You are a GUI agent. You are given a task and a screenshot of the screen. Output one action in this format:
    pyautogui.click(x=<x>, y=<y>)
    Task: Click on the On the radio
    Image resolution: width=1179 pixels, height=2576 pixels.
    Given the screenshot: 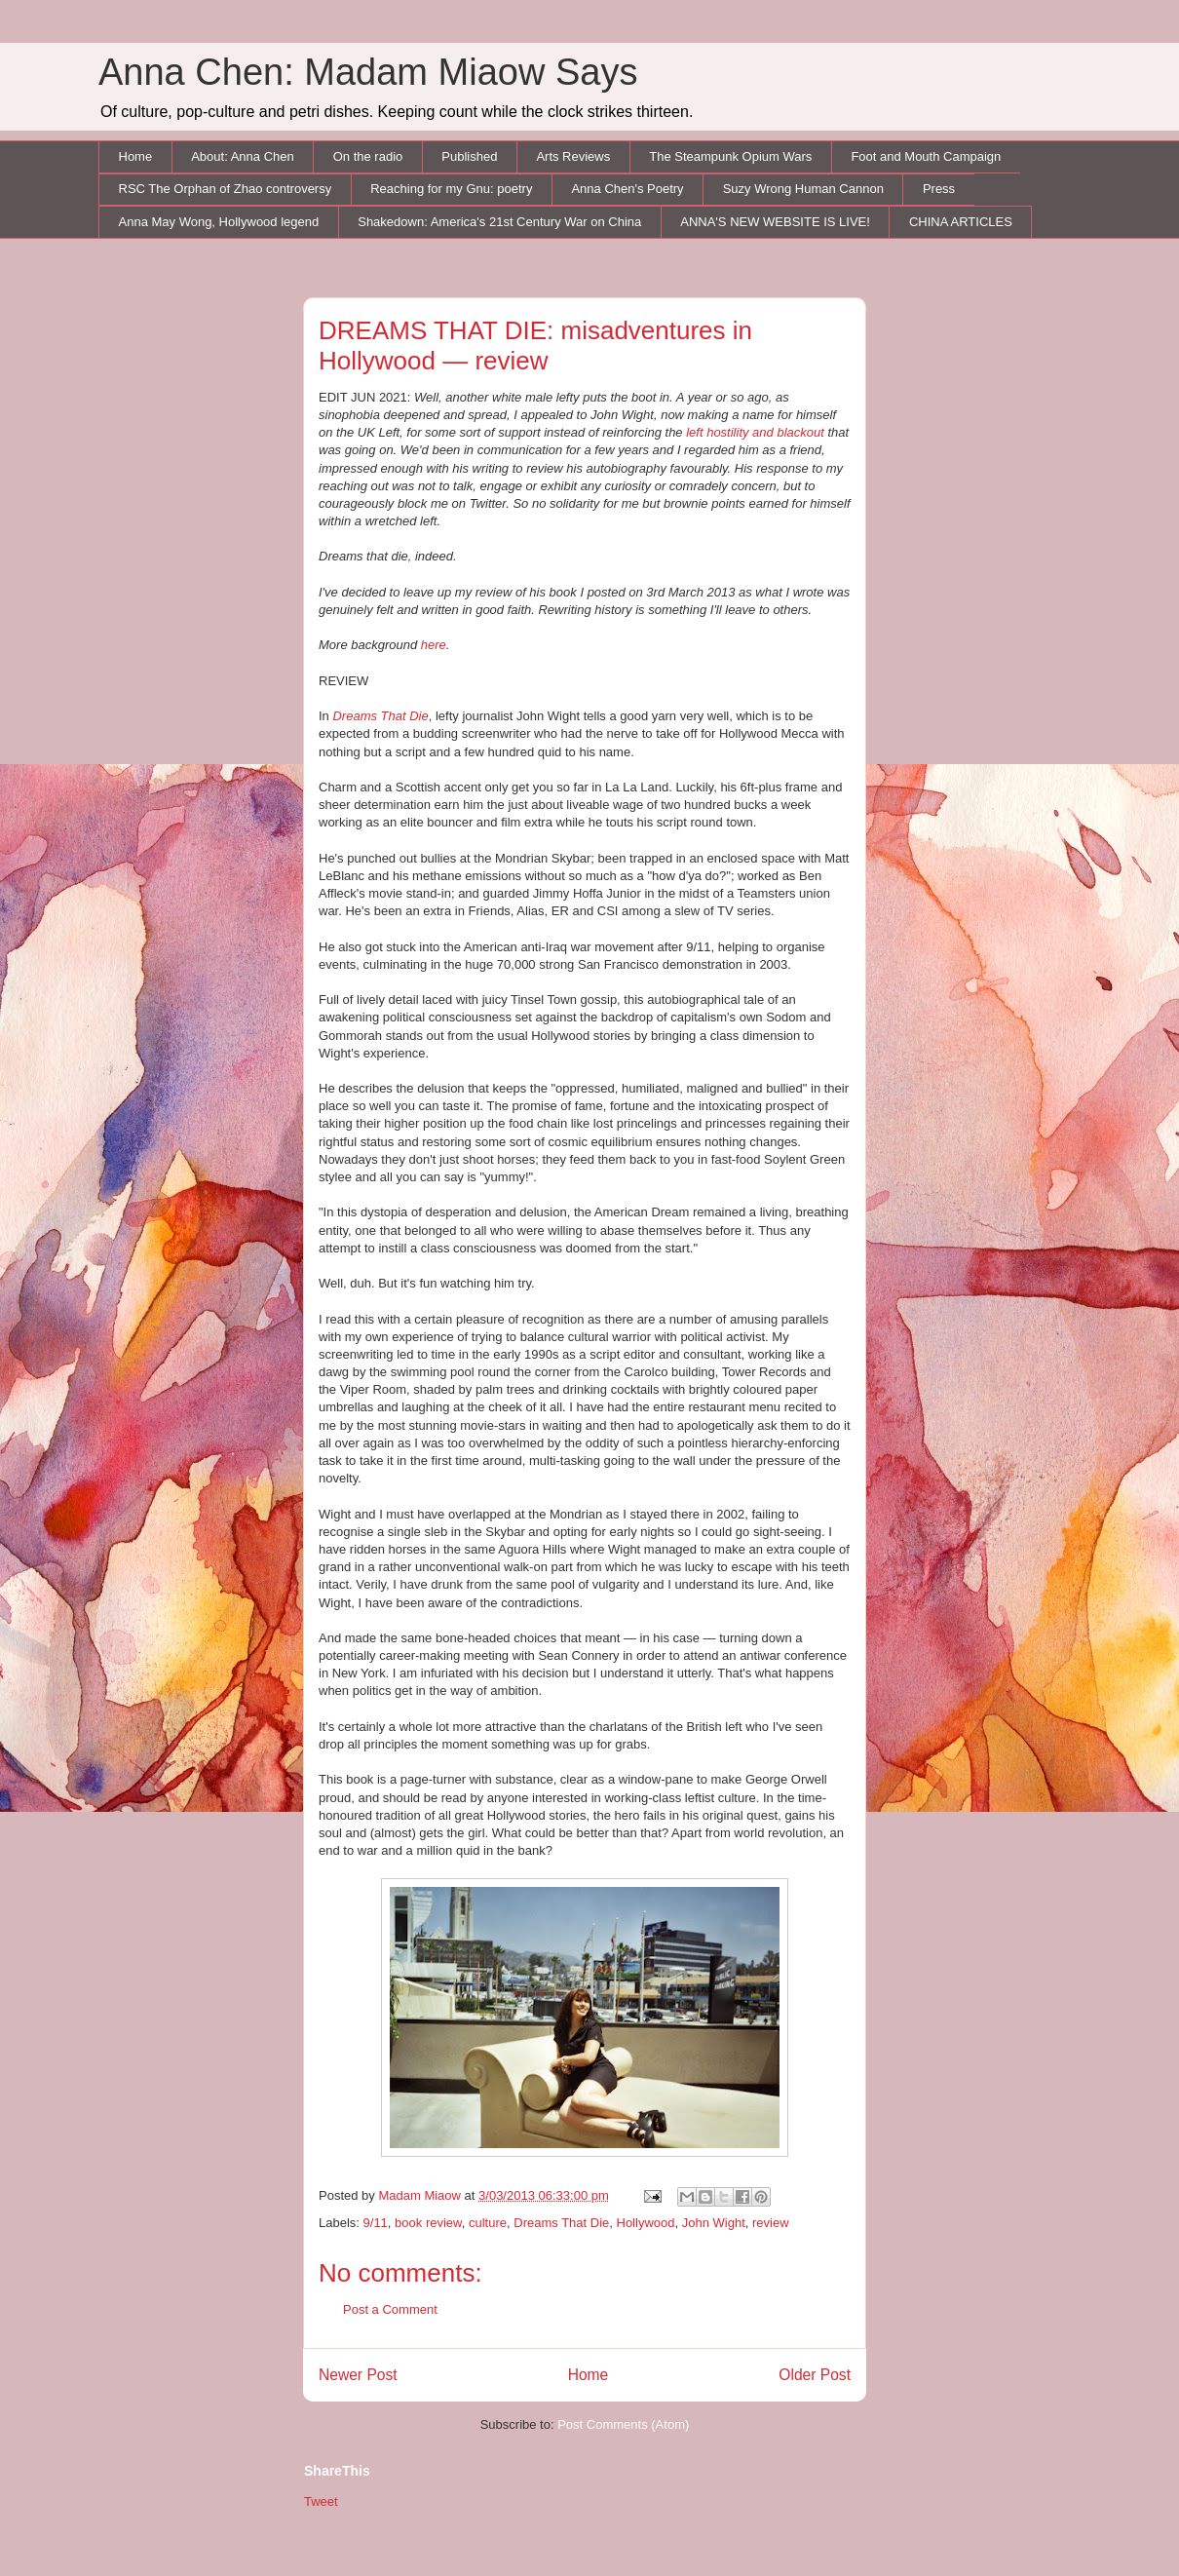 What is the action you would take?
    pyautogui.click(x=368, y=156)
    